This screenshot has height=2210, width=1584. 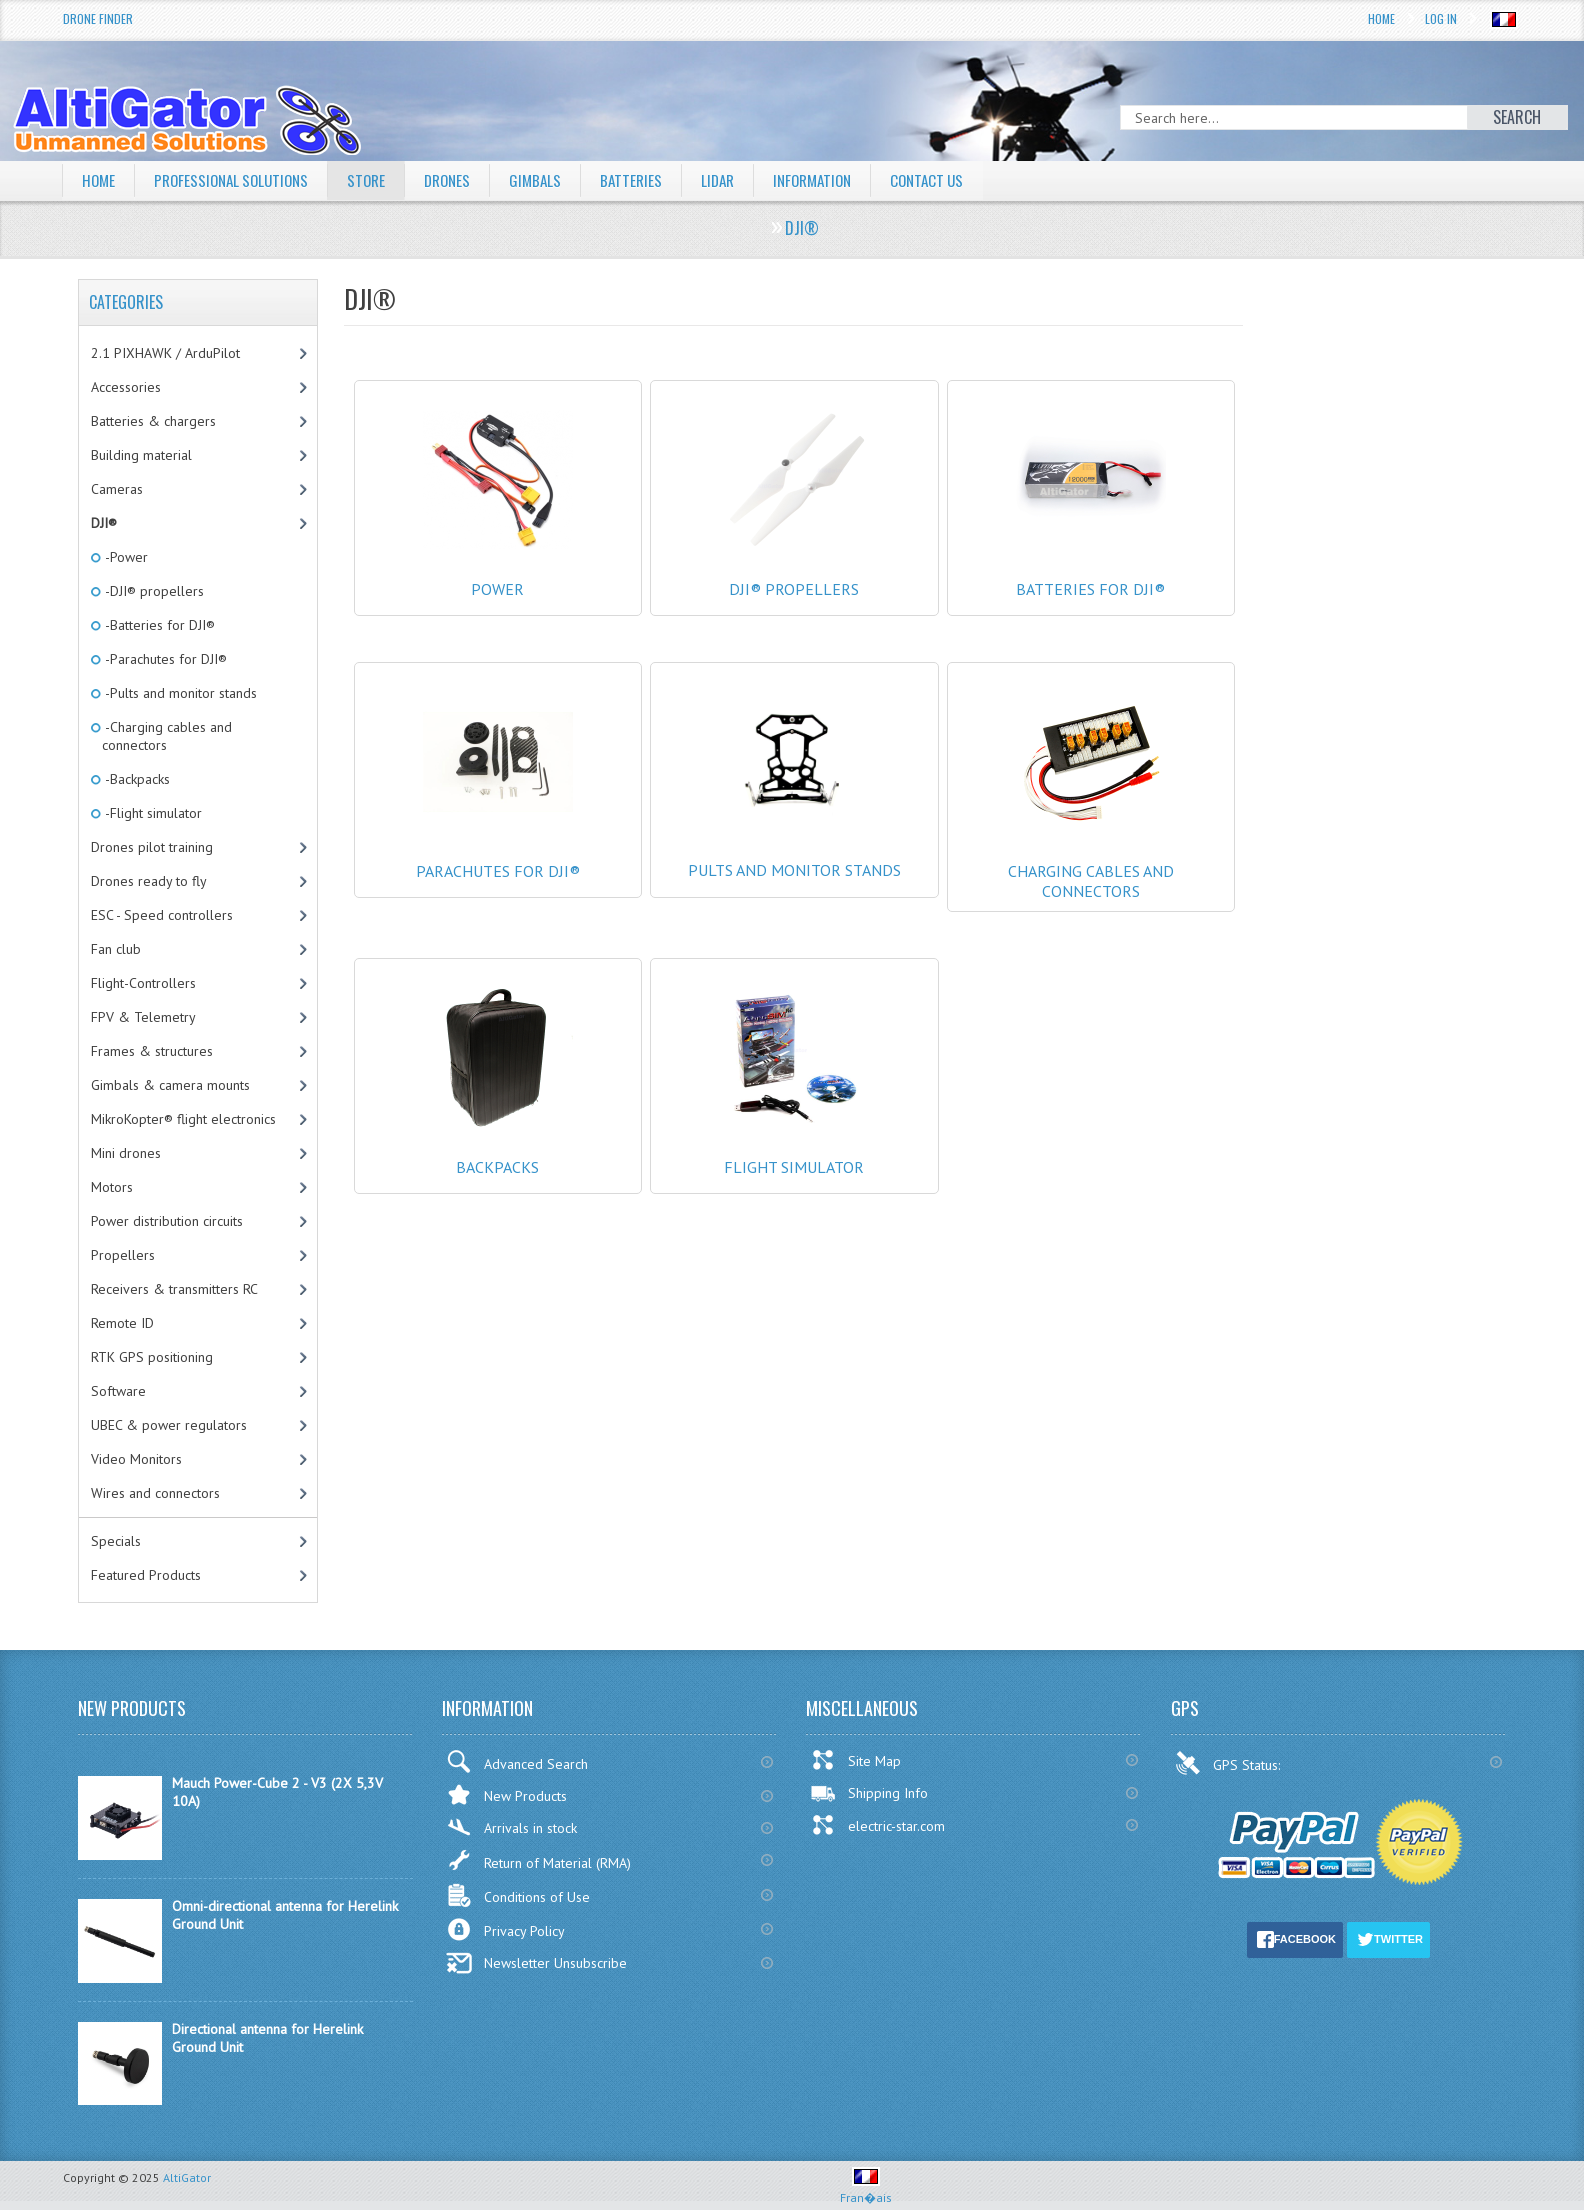 What do you see at coordinates (116, 949) in the screenshot?
I see `Fan club` at bounding box center [116, 949].